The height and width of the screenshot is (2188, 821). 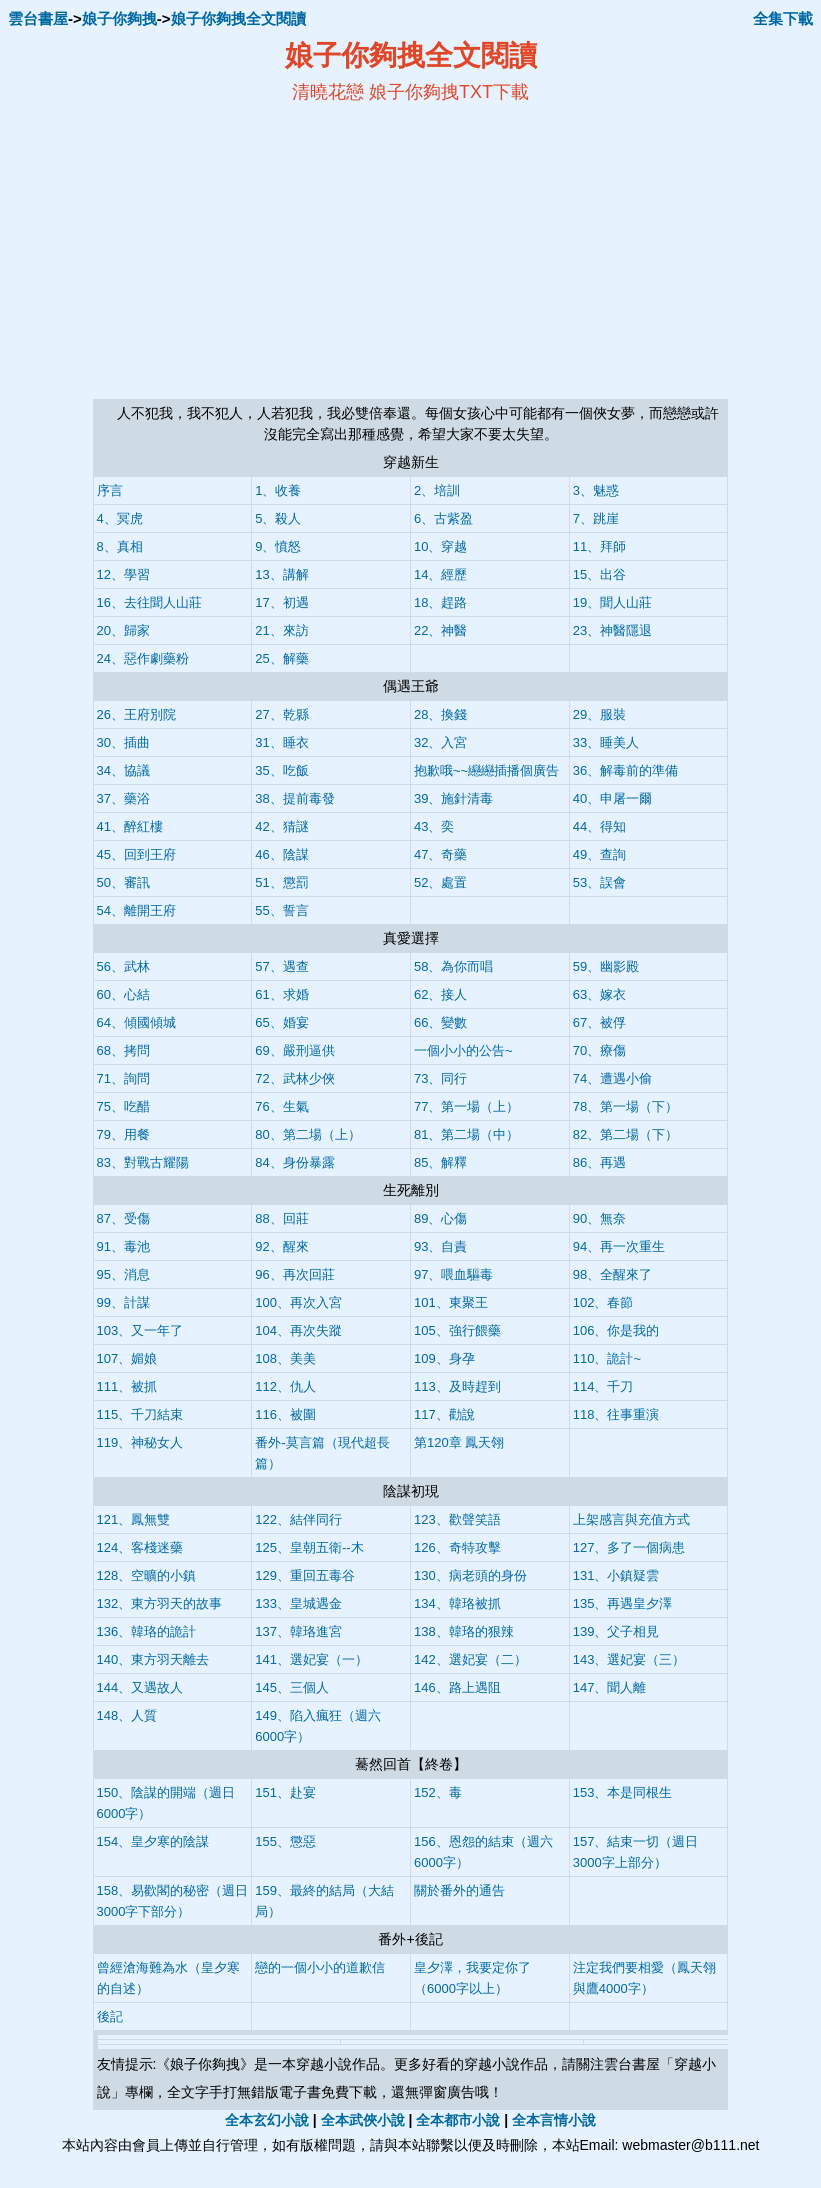 What do you see at coordinates (629, 1547) in the screenshot?
I see `127、多了一個病患` at bounding box center [629, 1547].